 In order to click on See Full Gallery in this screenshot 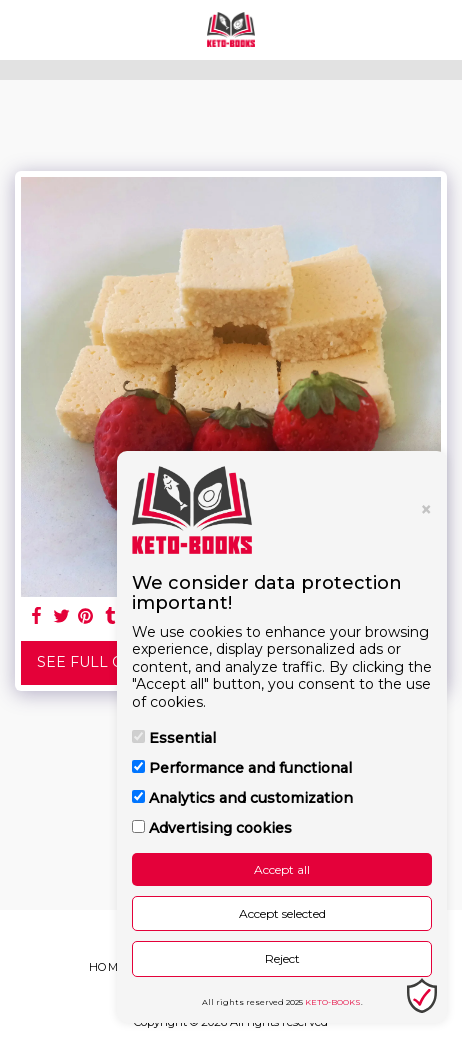, I will do `click(109, 662)`.